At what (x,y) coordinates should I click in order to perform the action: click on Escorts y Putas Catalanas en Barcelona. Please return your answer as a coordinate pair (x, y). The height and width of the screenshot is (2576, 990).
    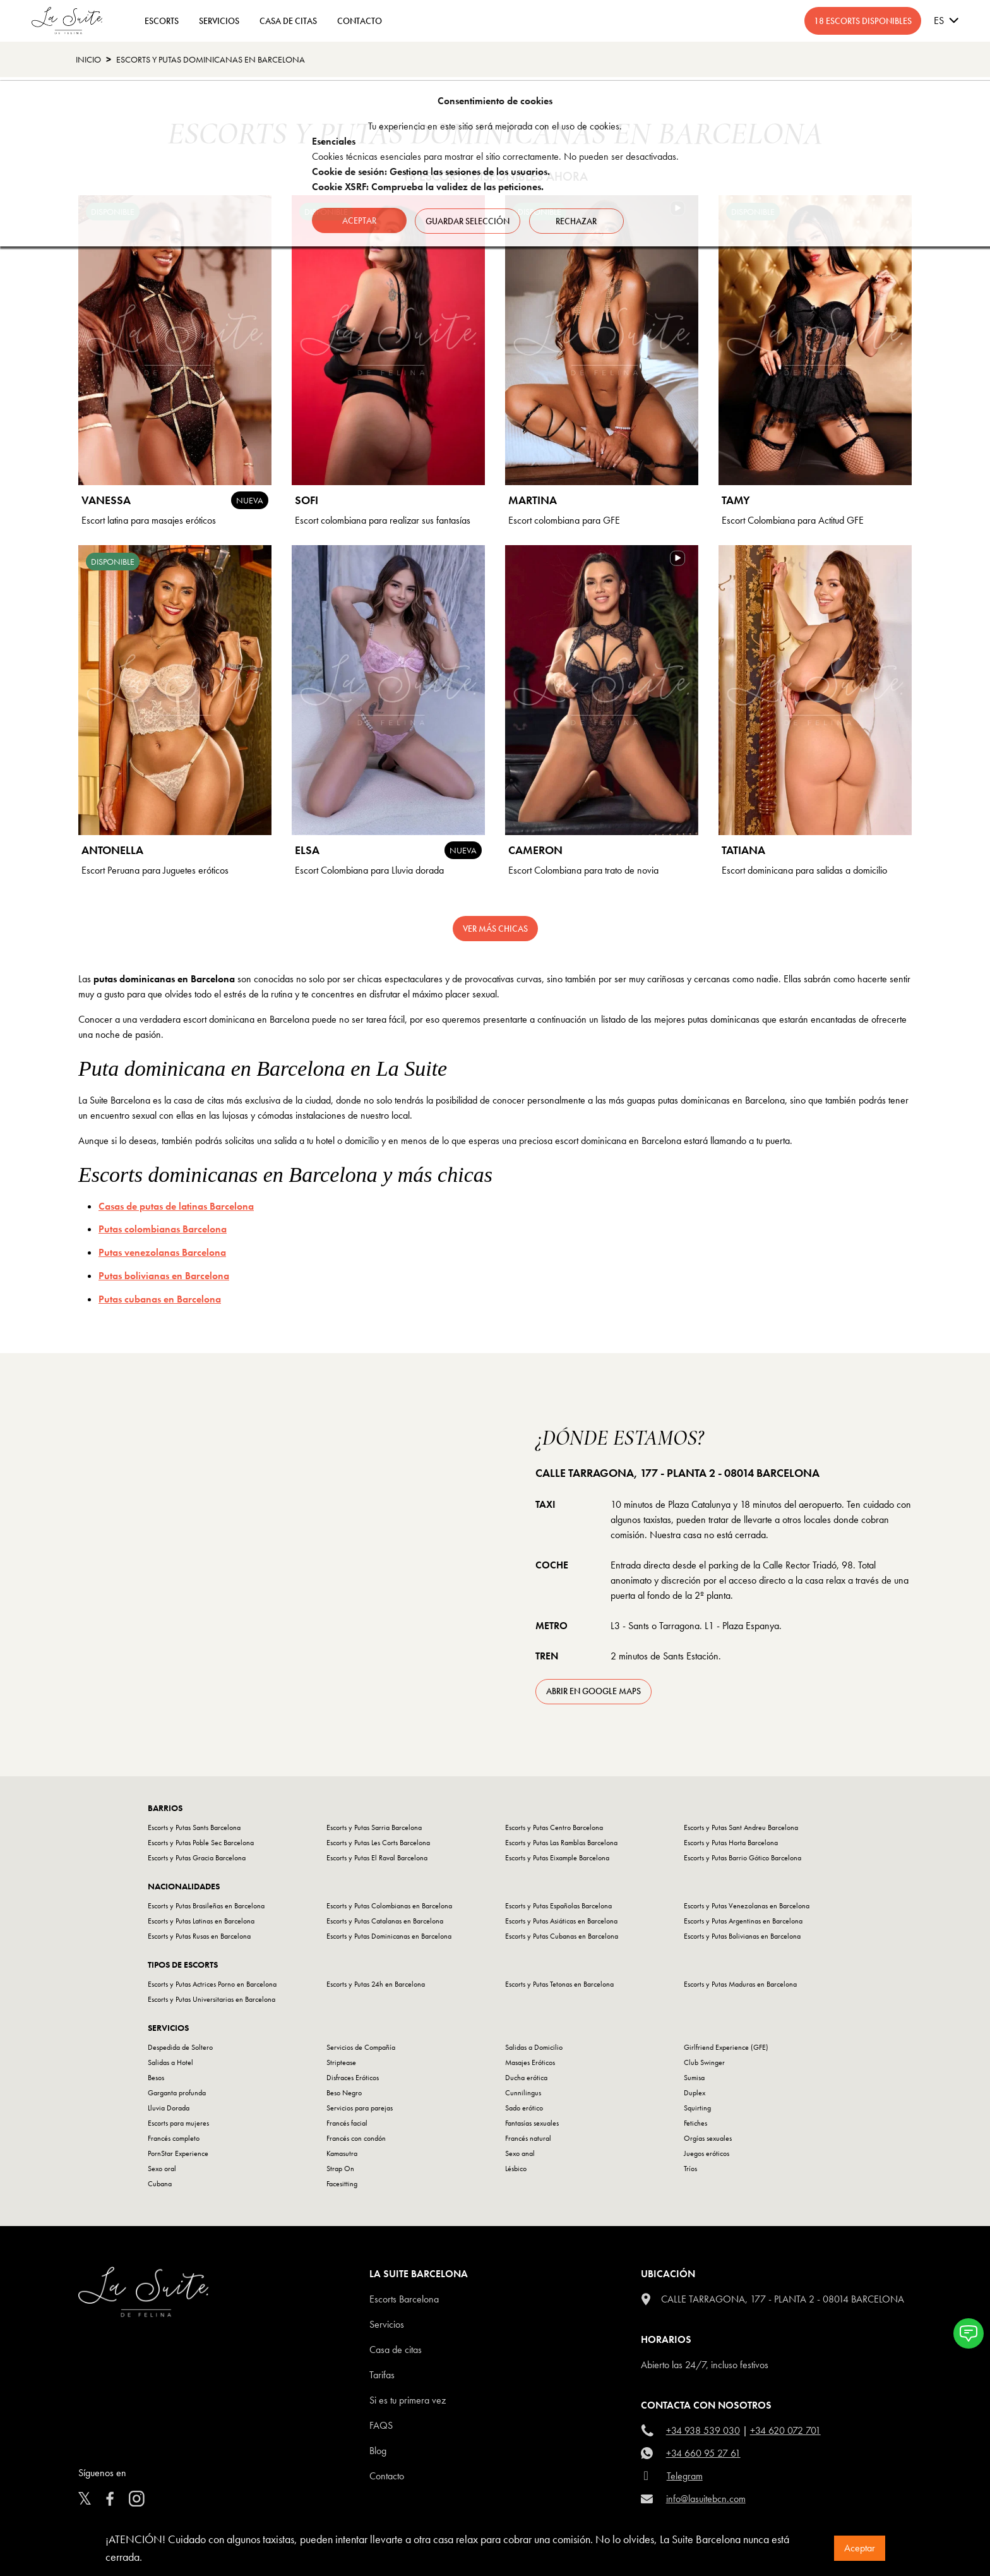
    Looking at the image, I should click on (384, 1921).